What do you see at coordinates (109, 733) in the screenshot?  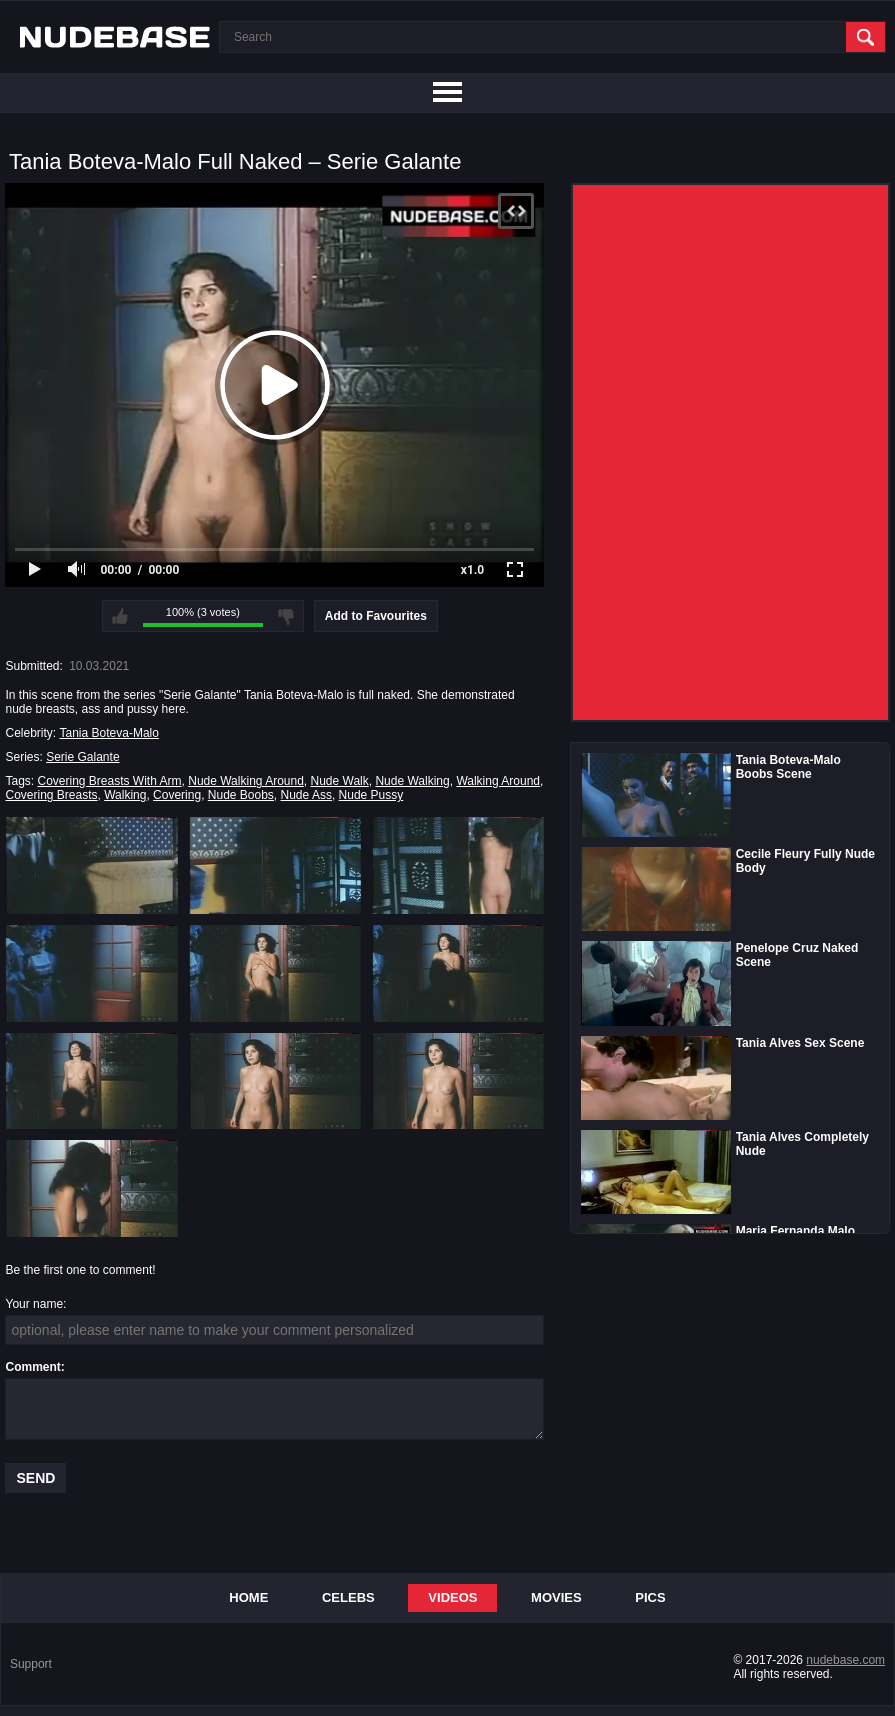 I see `Tania Boteva-Malo` at bounding box center [109, 733].